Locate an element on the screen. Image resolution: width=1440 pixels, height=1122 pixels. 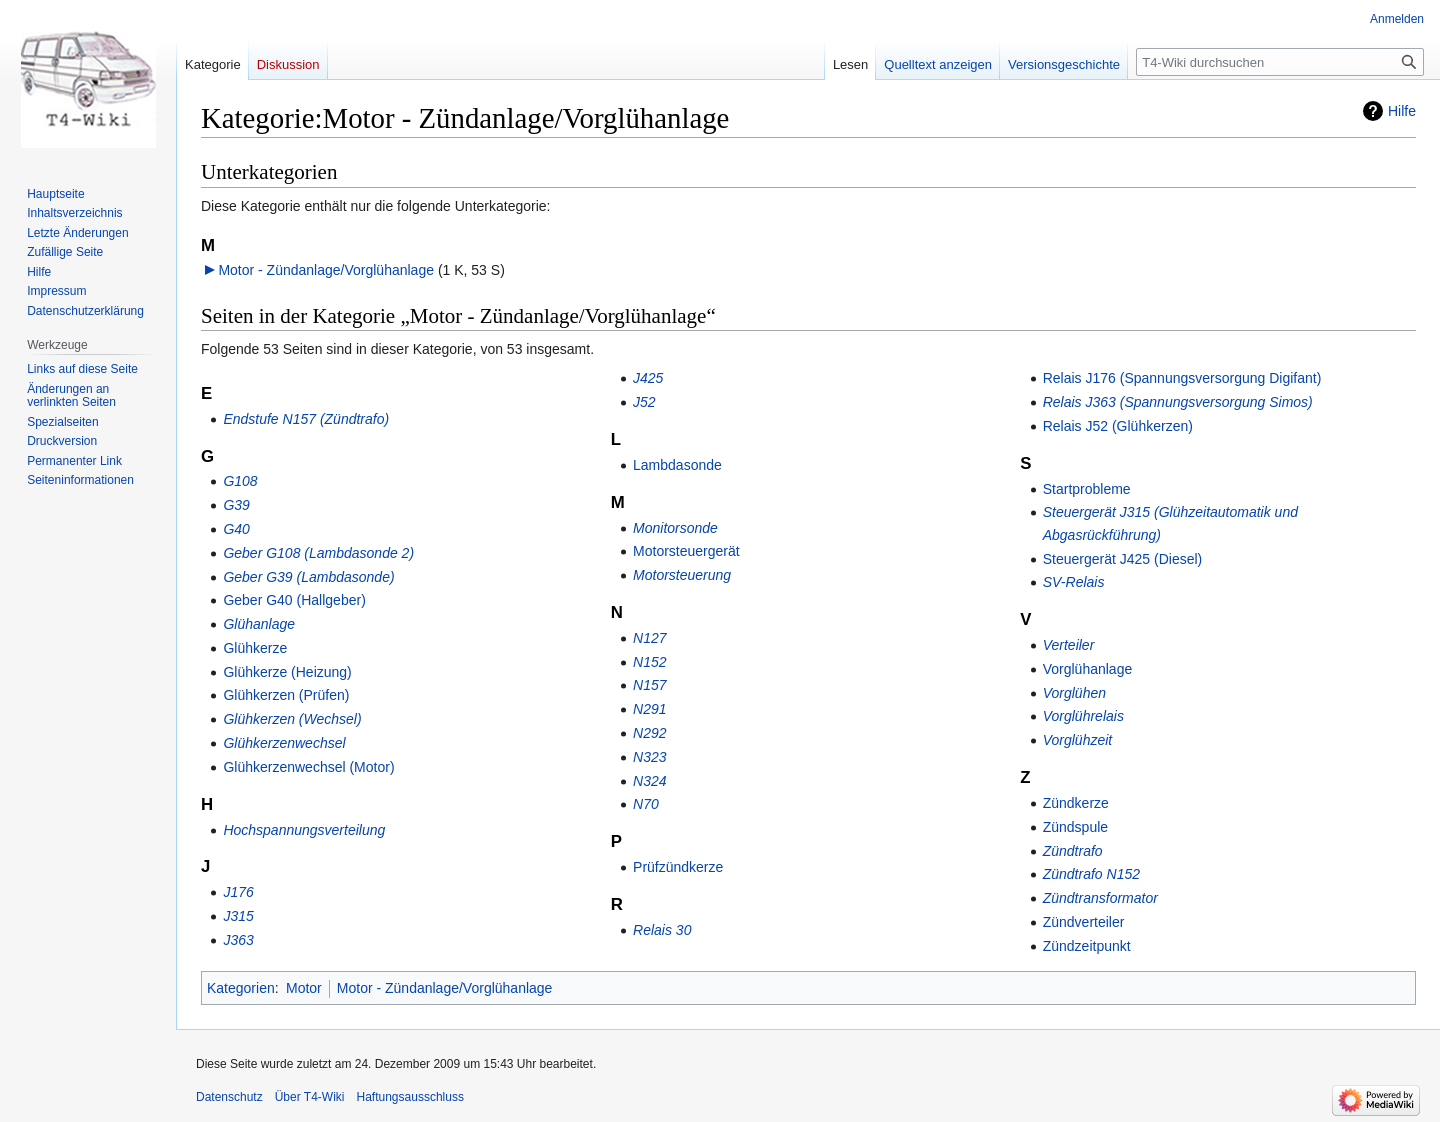
Glühkerzen (Prüfen) is located at coordinates (286, 695).